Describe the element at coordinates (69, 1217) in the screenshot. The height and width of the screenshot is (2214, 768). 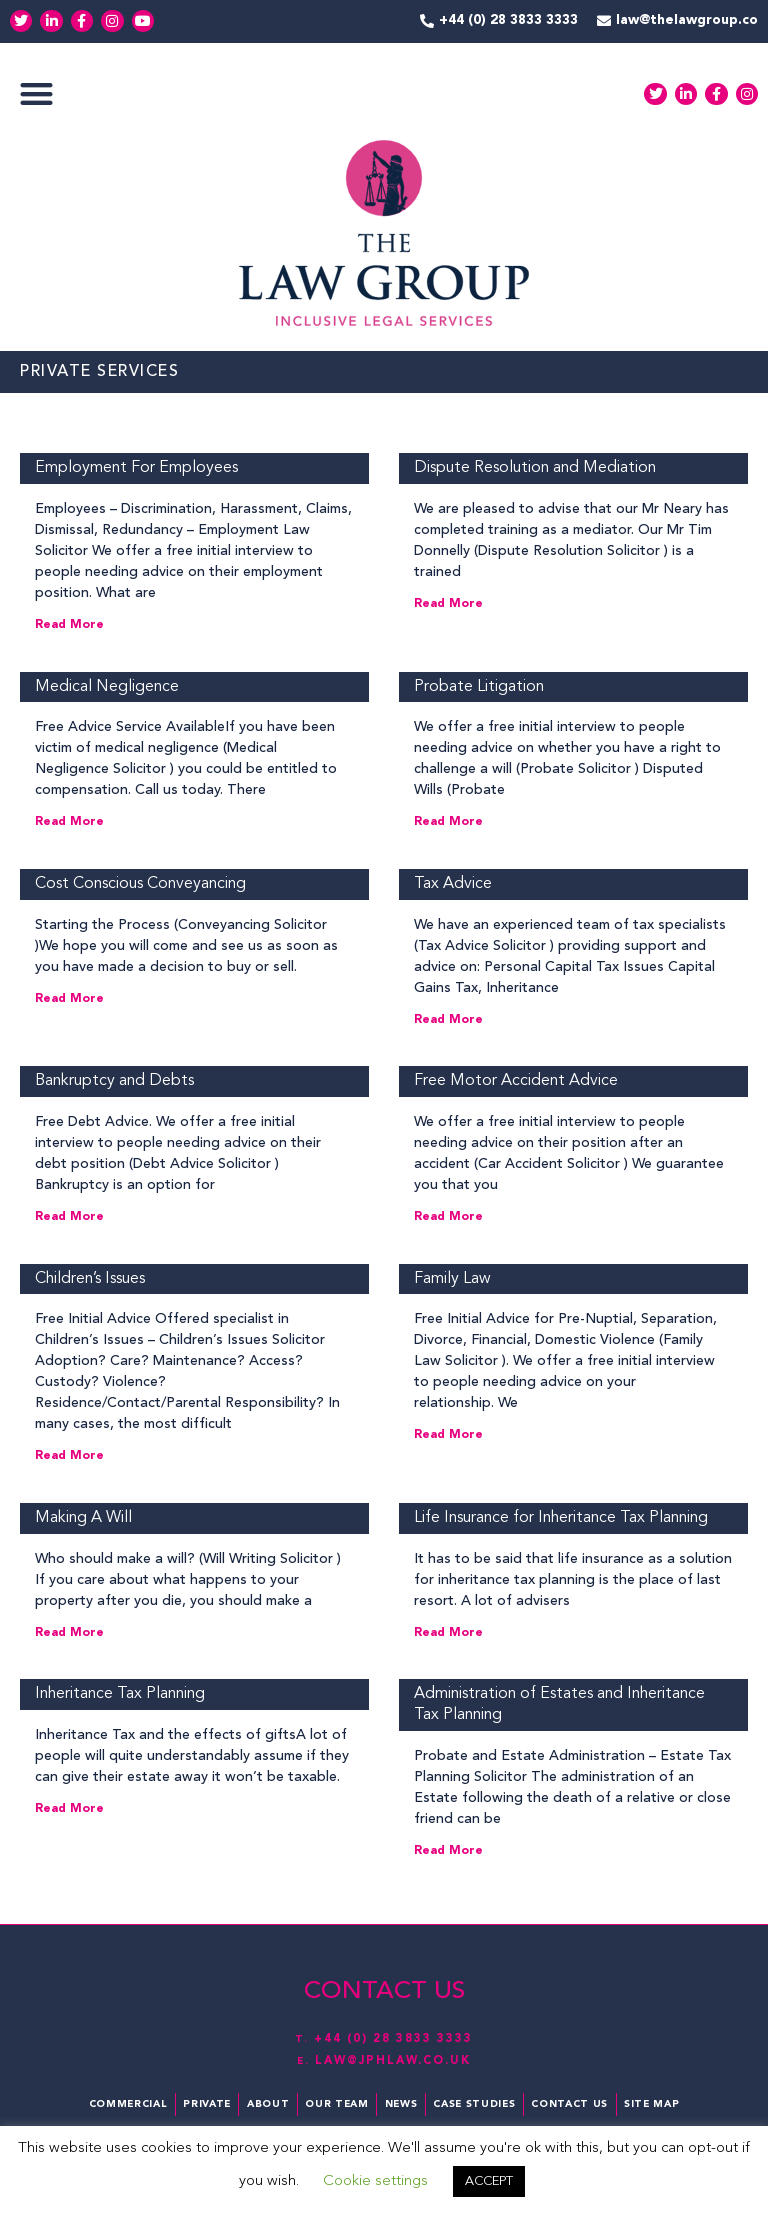
I see `Read More [Read more about Bankruptcy and Debts]` at that location.